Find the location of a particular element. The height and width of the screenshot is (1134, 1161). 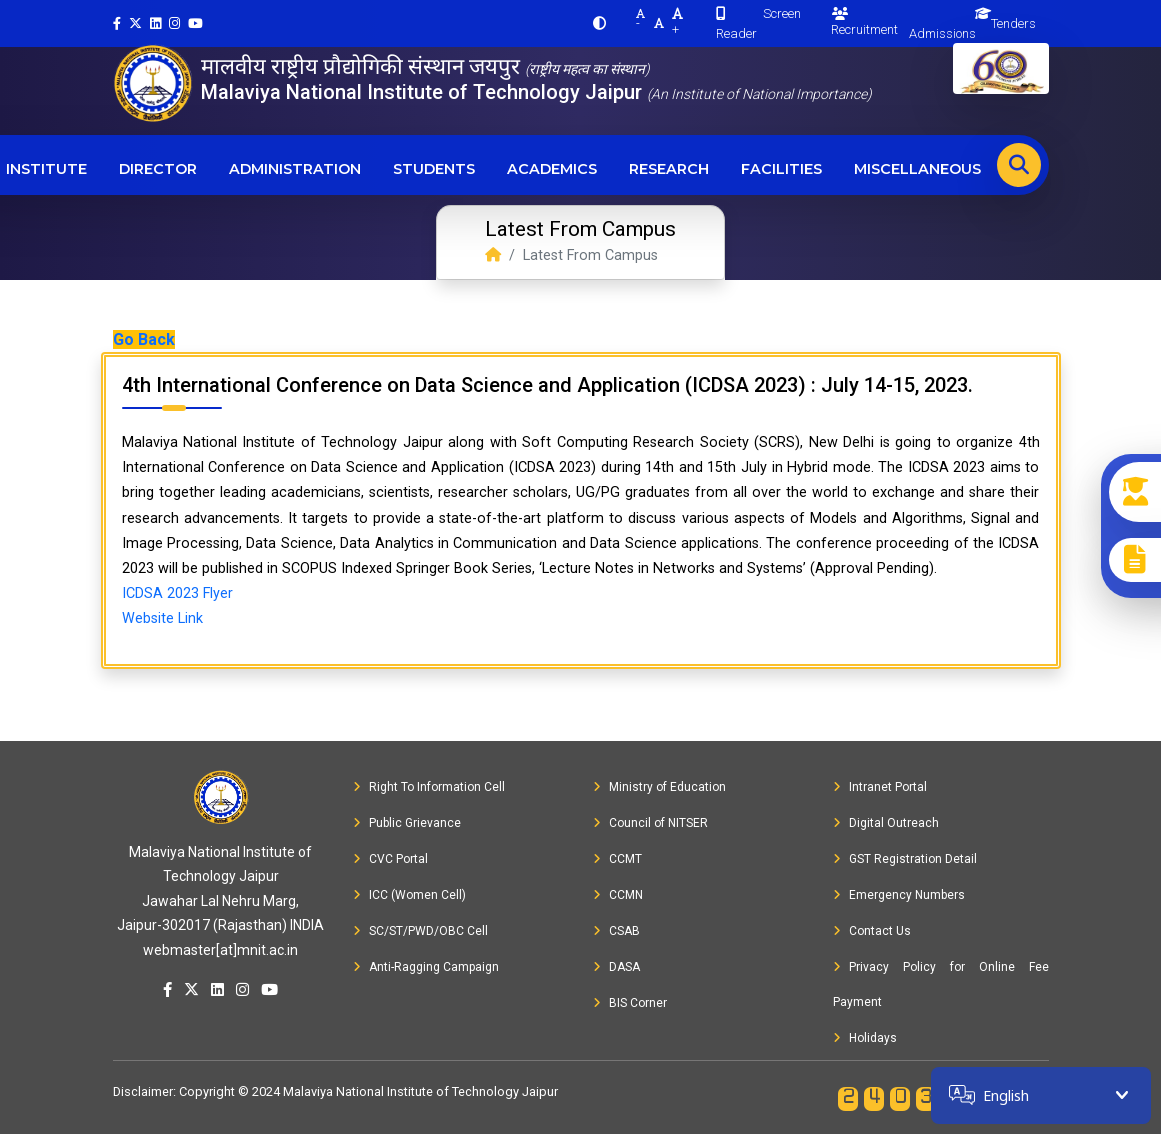

Administration is located at coordinates (295, 169).